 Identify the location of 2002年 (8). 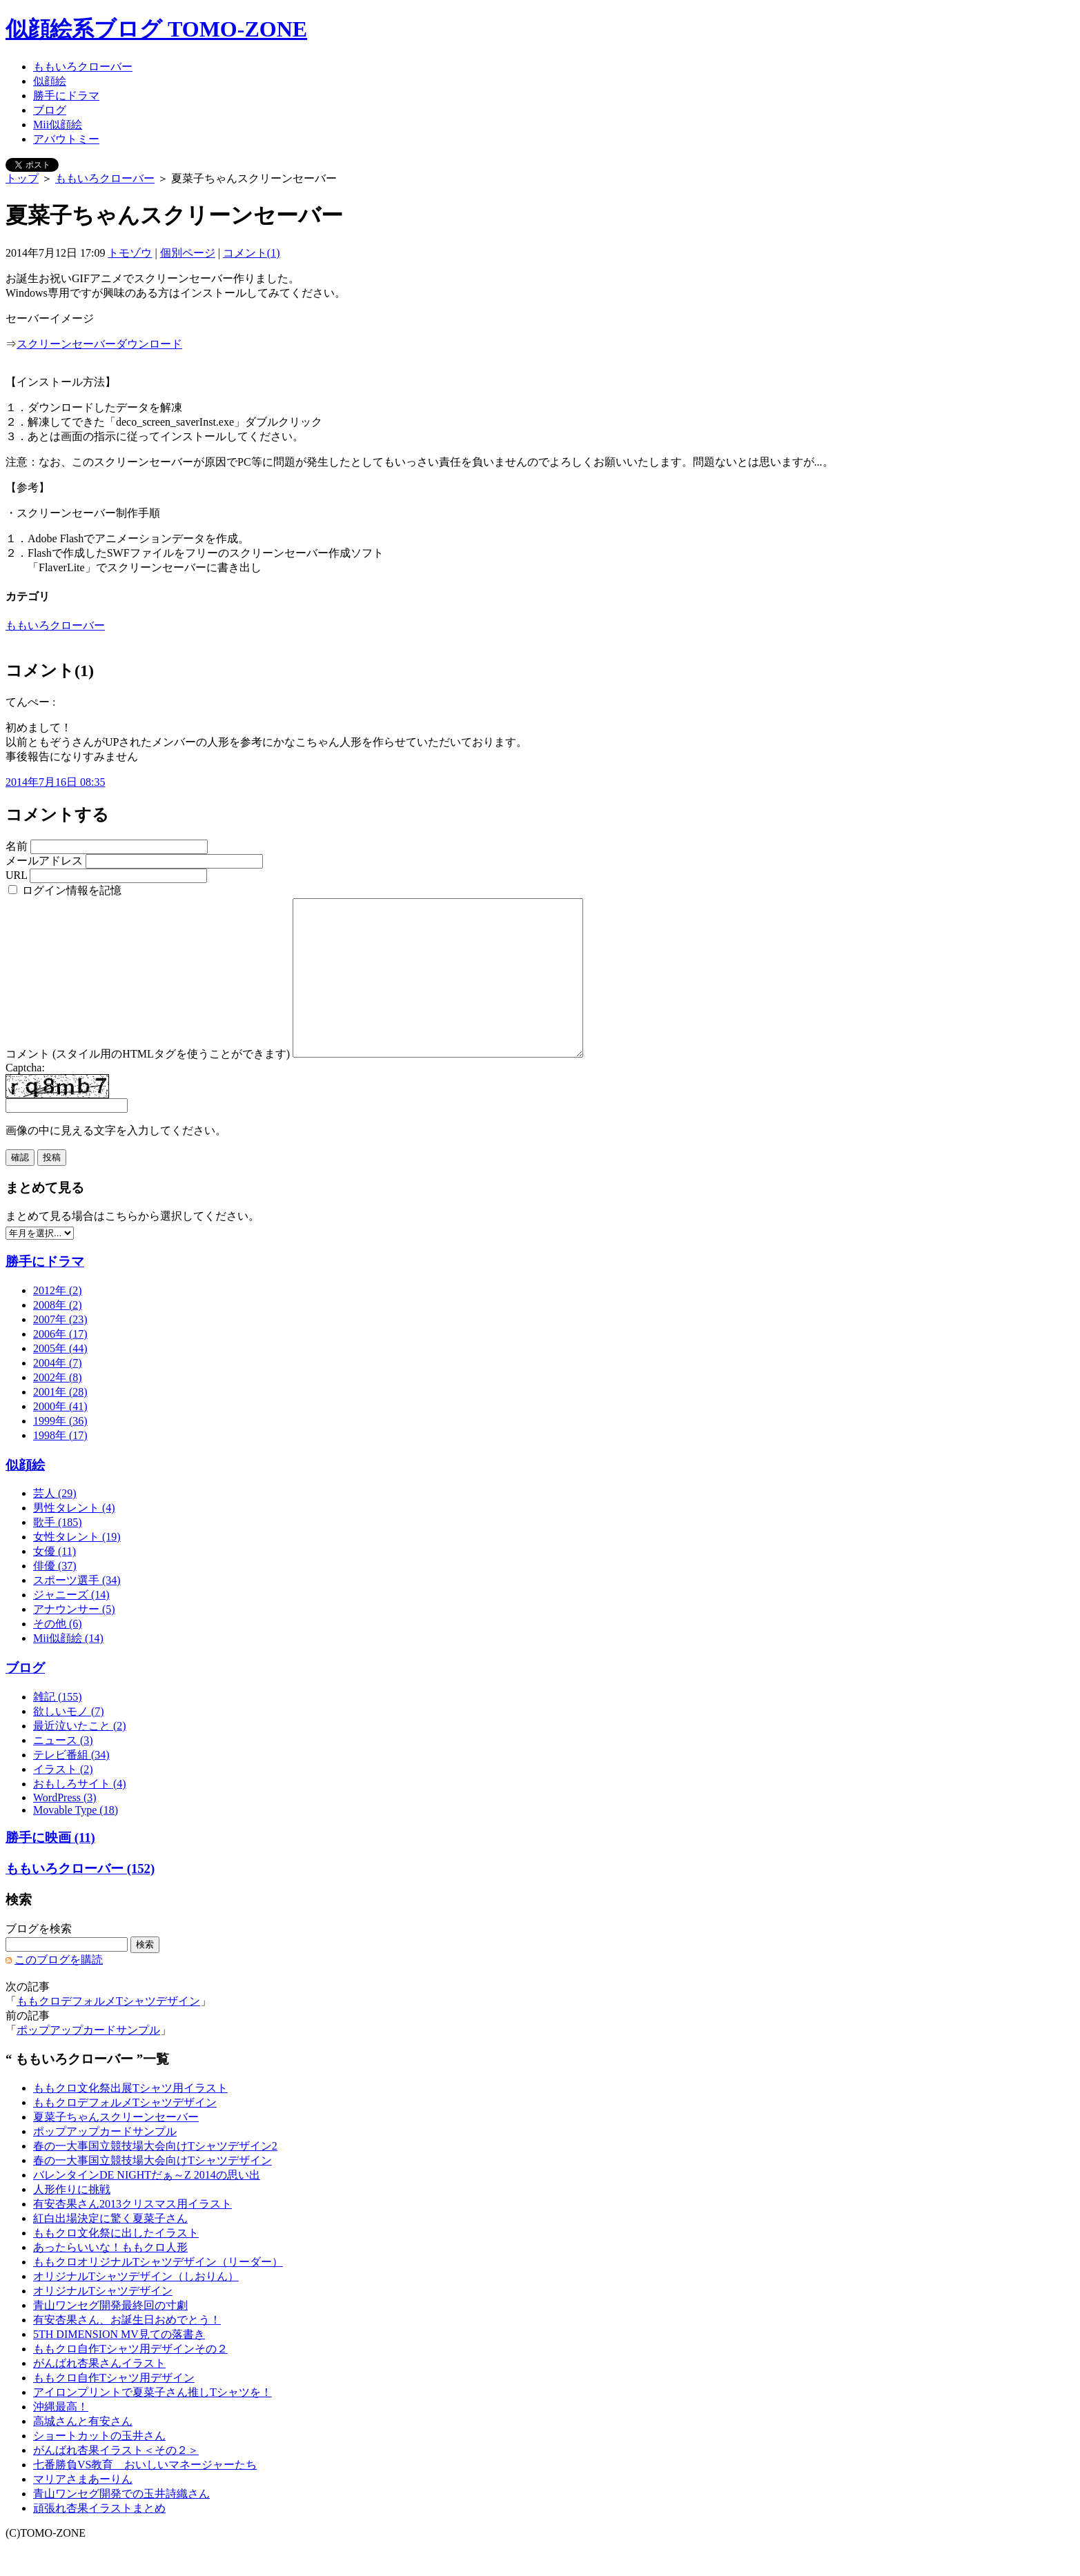
(57, 1408).